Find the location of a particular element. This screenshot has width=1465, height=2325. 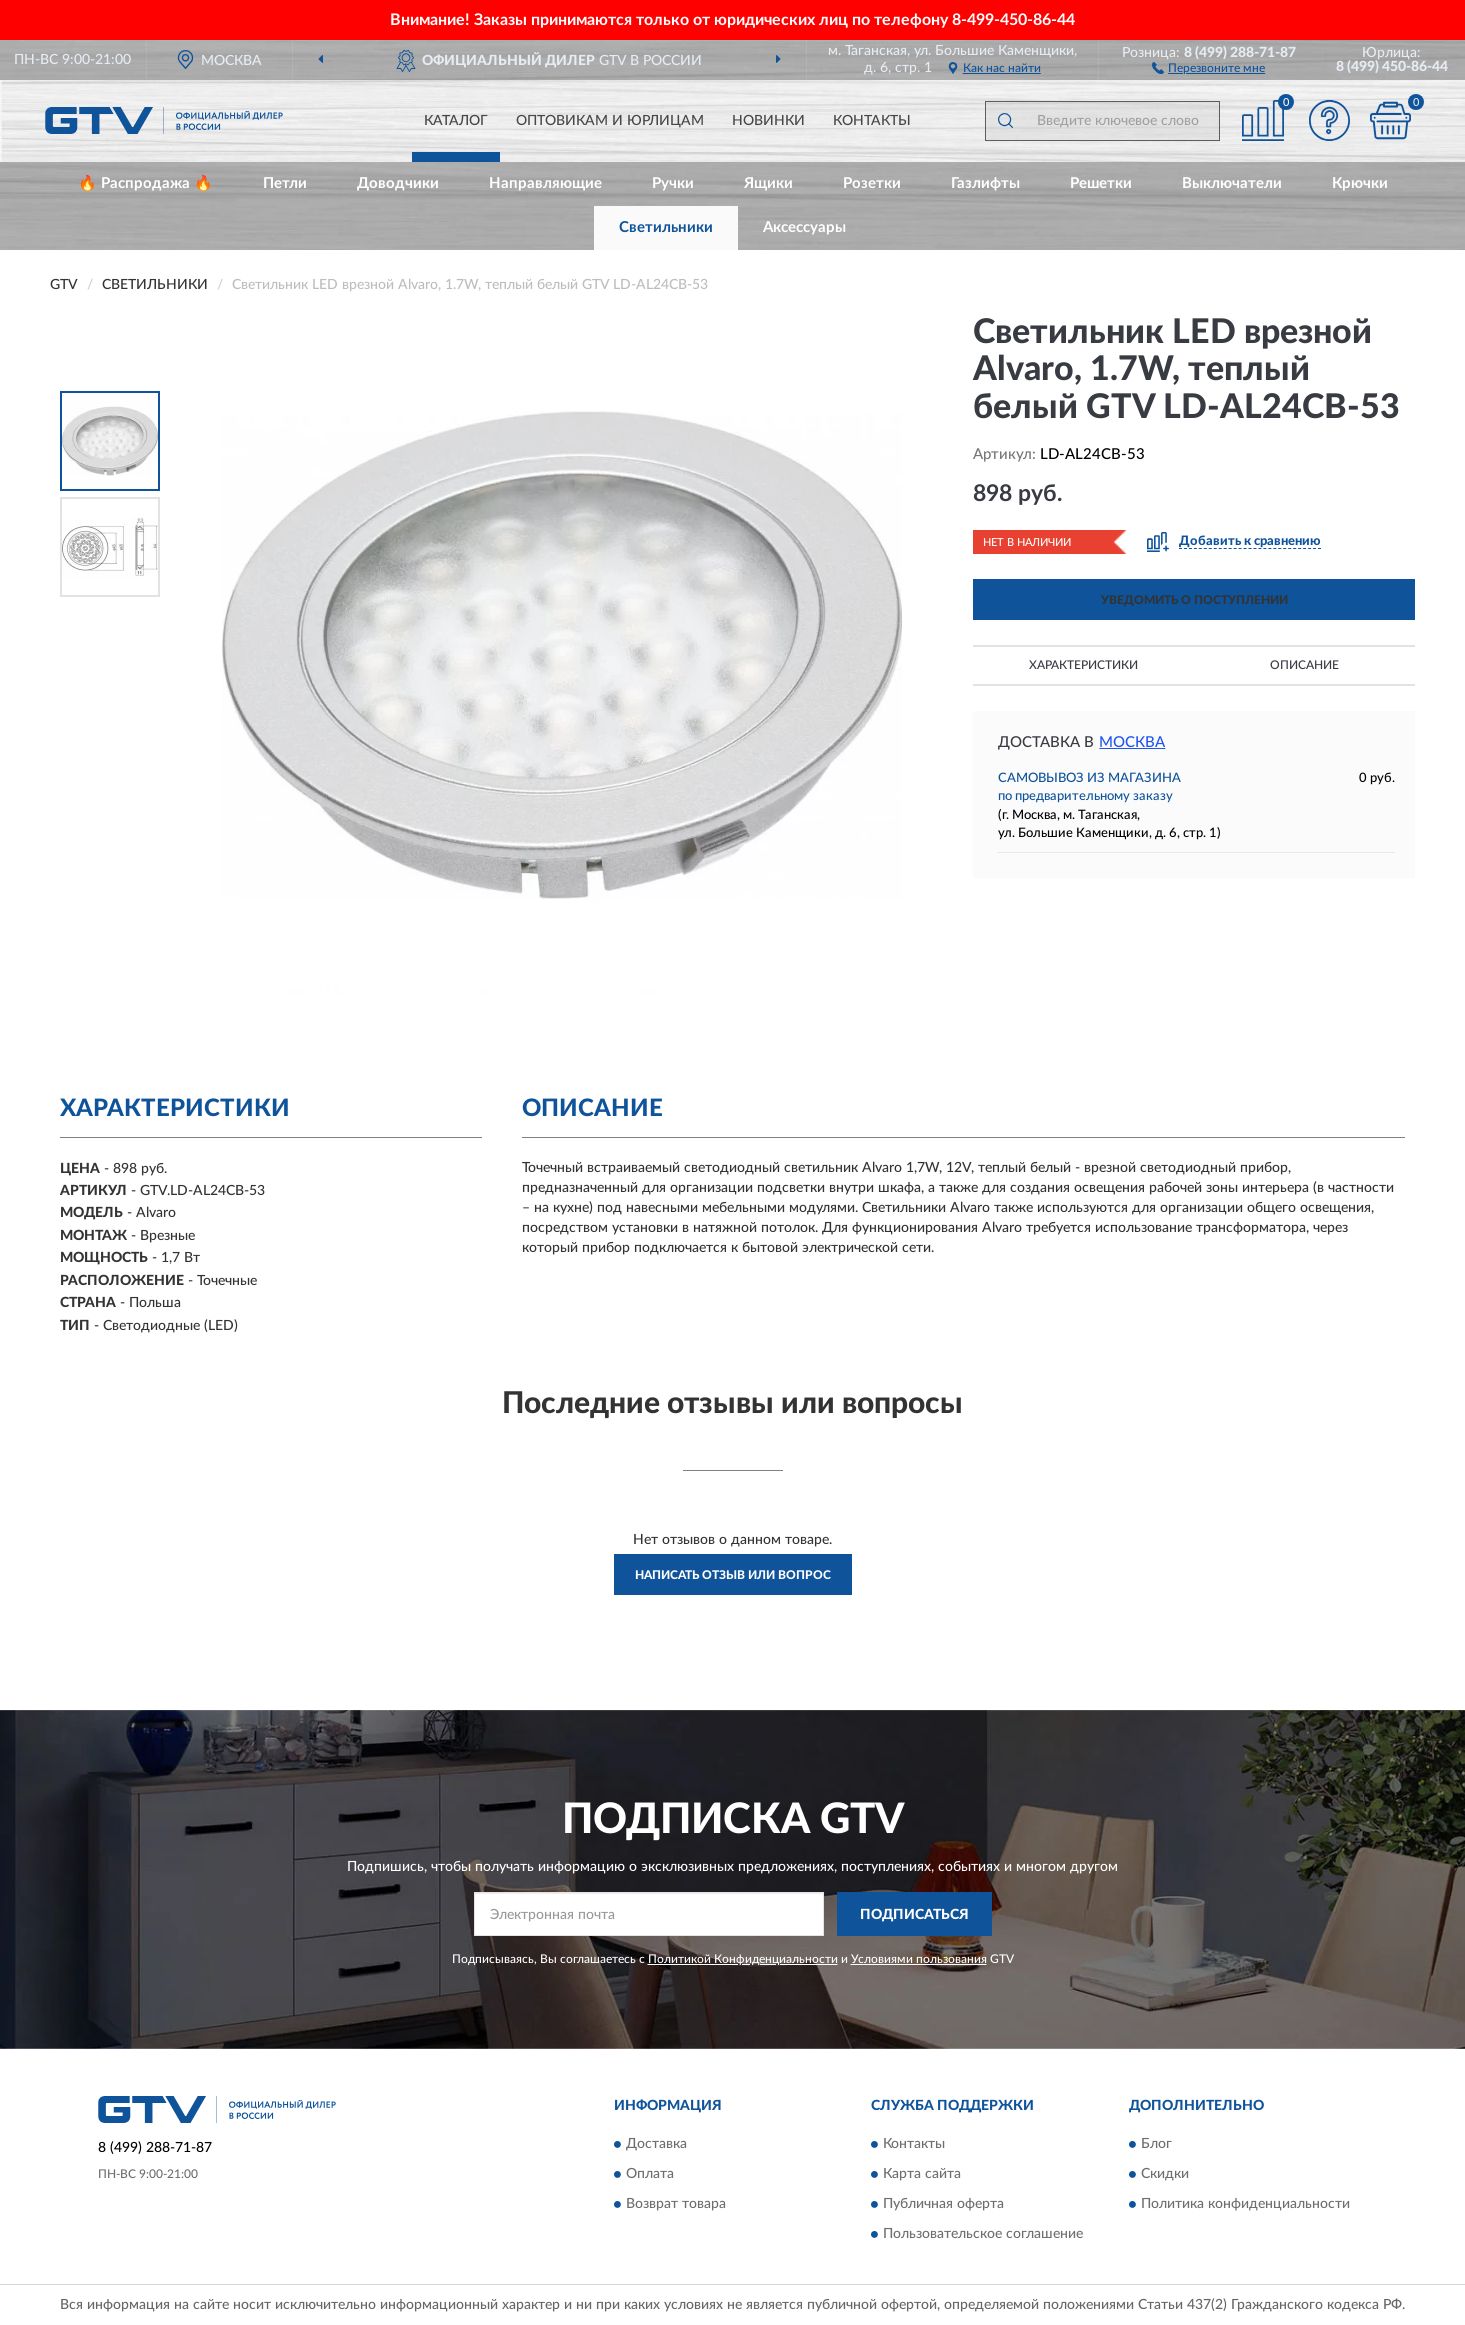

УВЕДОМИТЬ О ПОСТУПЛЕНИИ is located at coordinates (1194, 600).